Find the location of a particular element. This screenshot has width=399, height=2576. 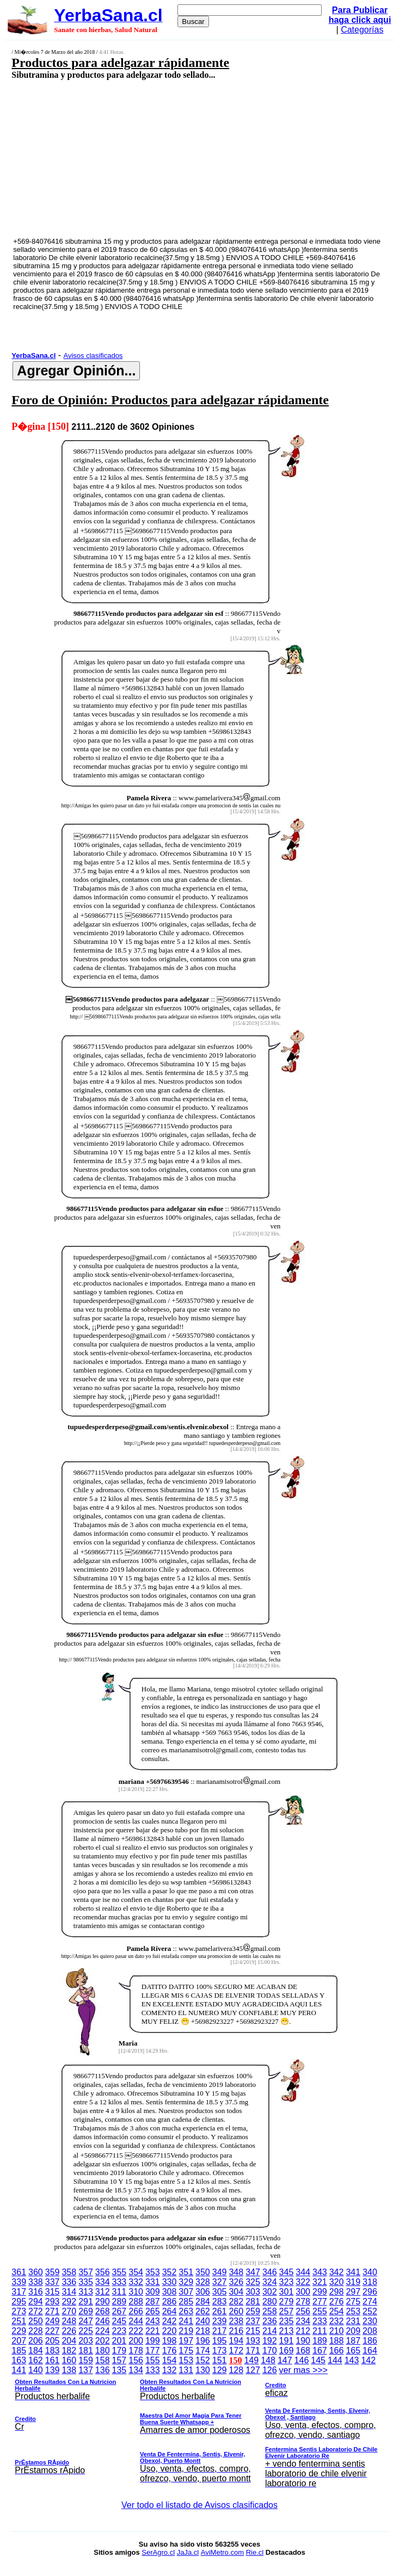

302 is located at coordinates (269, 2291).